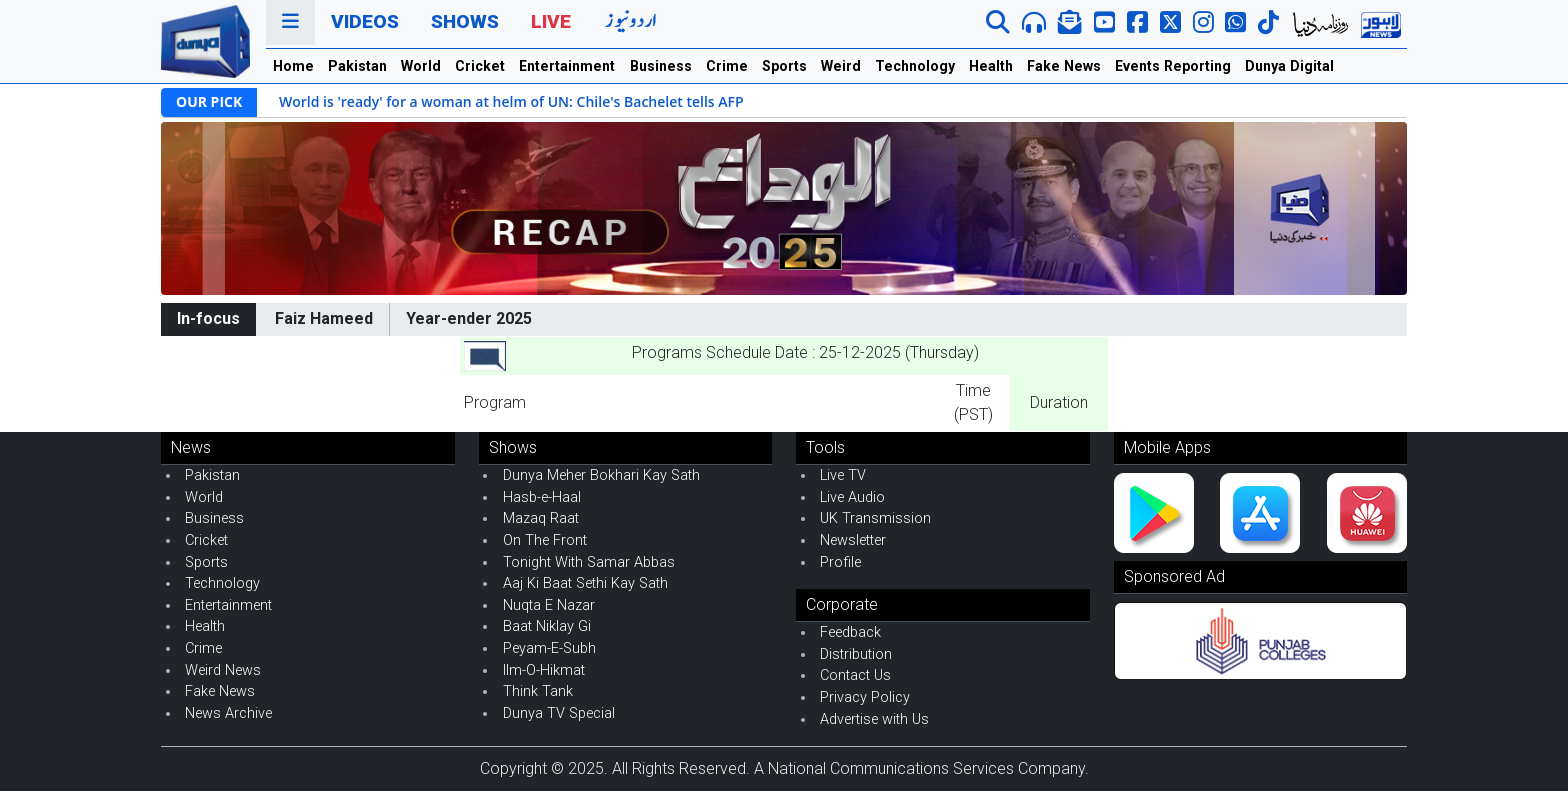 Image resolution: width=1568 pixels, height=791 pixels. What do you see at coordinates (547, 626) in the screenshot?
I see `Baat Niklay Gi` at bounding box center [547, 626].